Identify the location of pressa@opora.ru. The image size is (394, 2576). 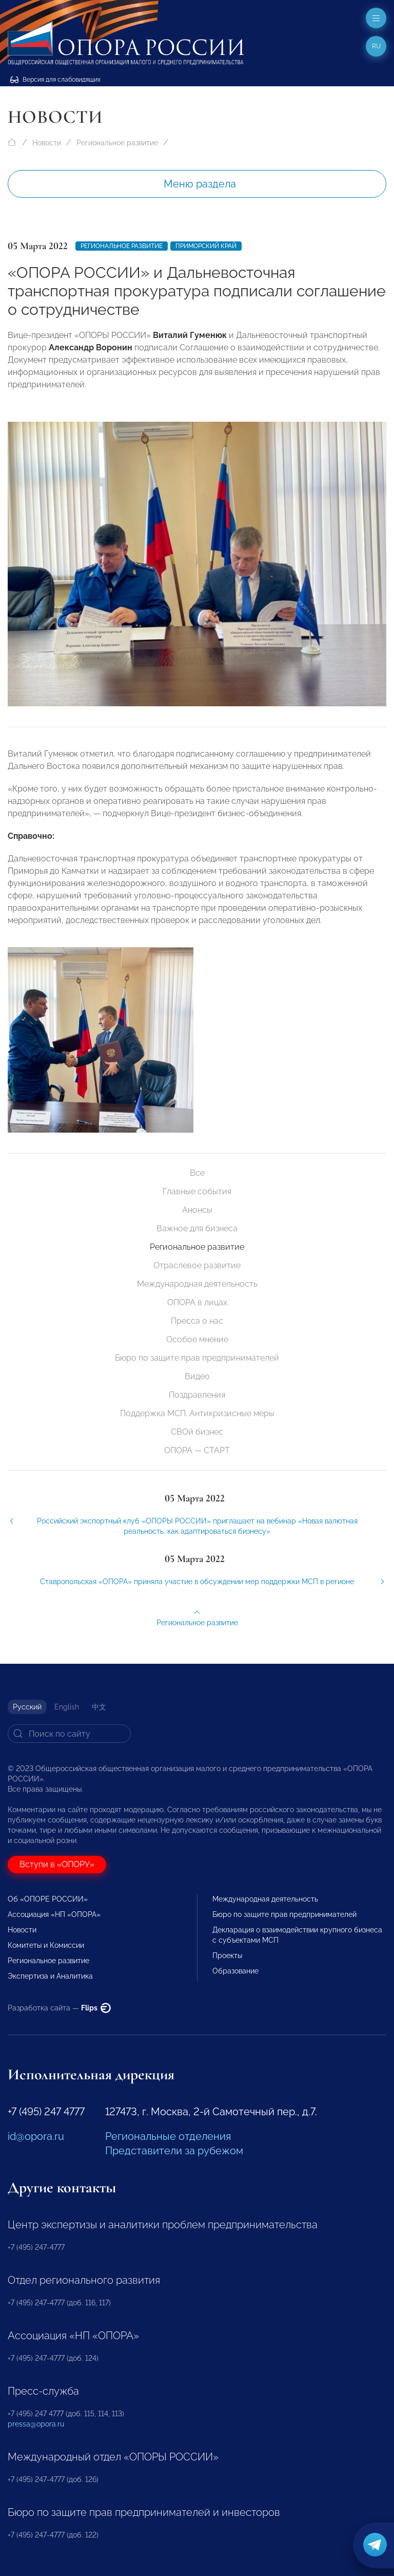
(36, 2424).